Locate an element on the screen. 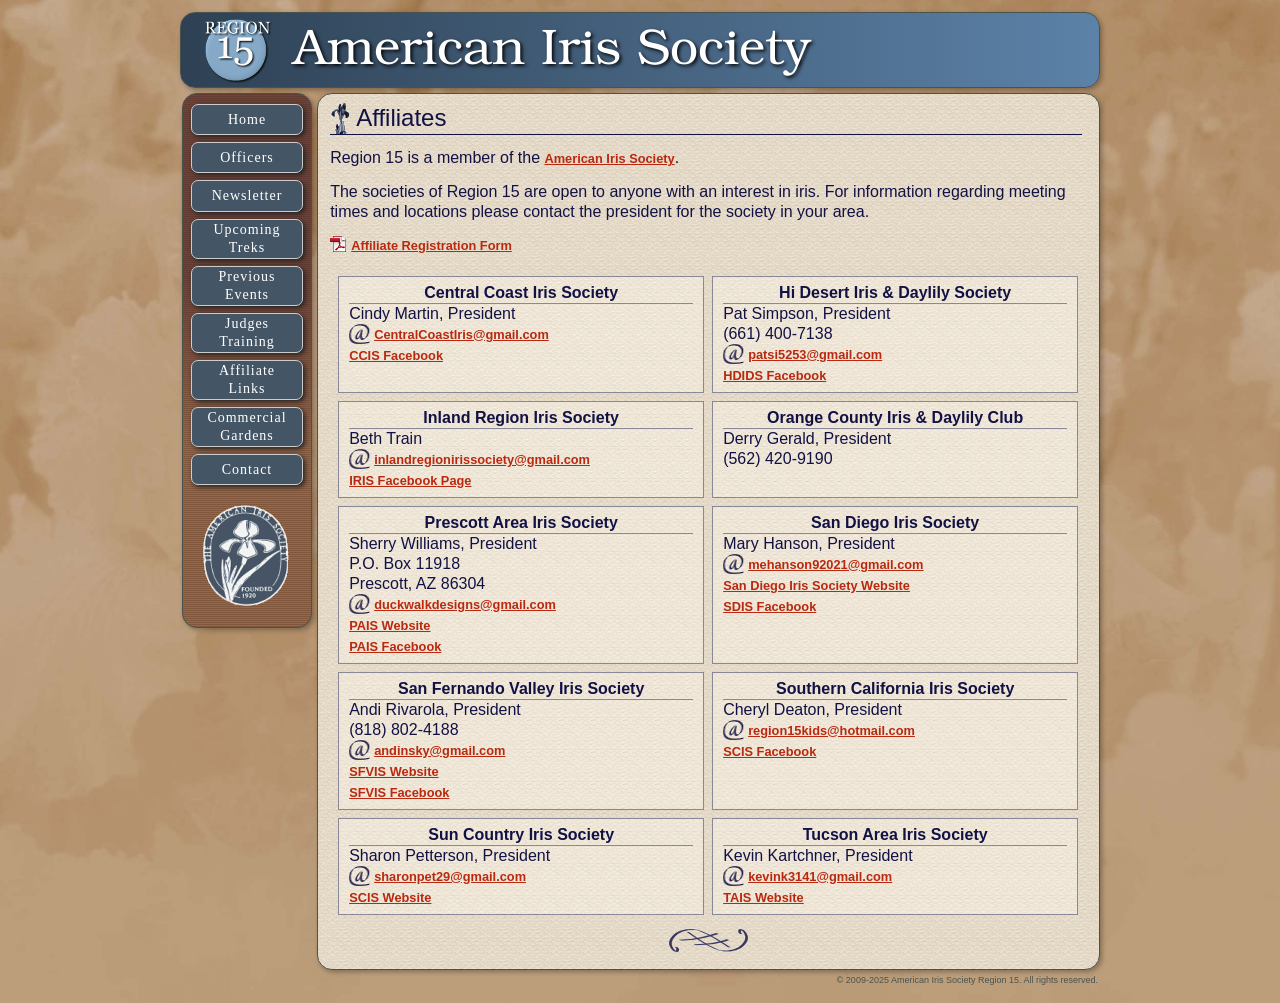  SDIS Facebook is located at coordinates (769, 606).